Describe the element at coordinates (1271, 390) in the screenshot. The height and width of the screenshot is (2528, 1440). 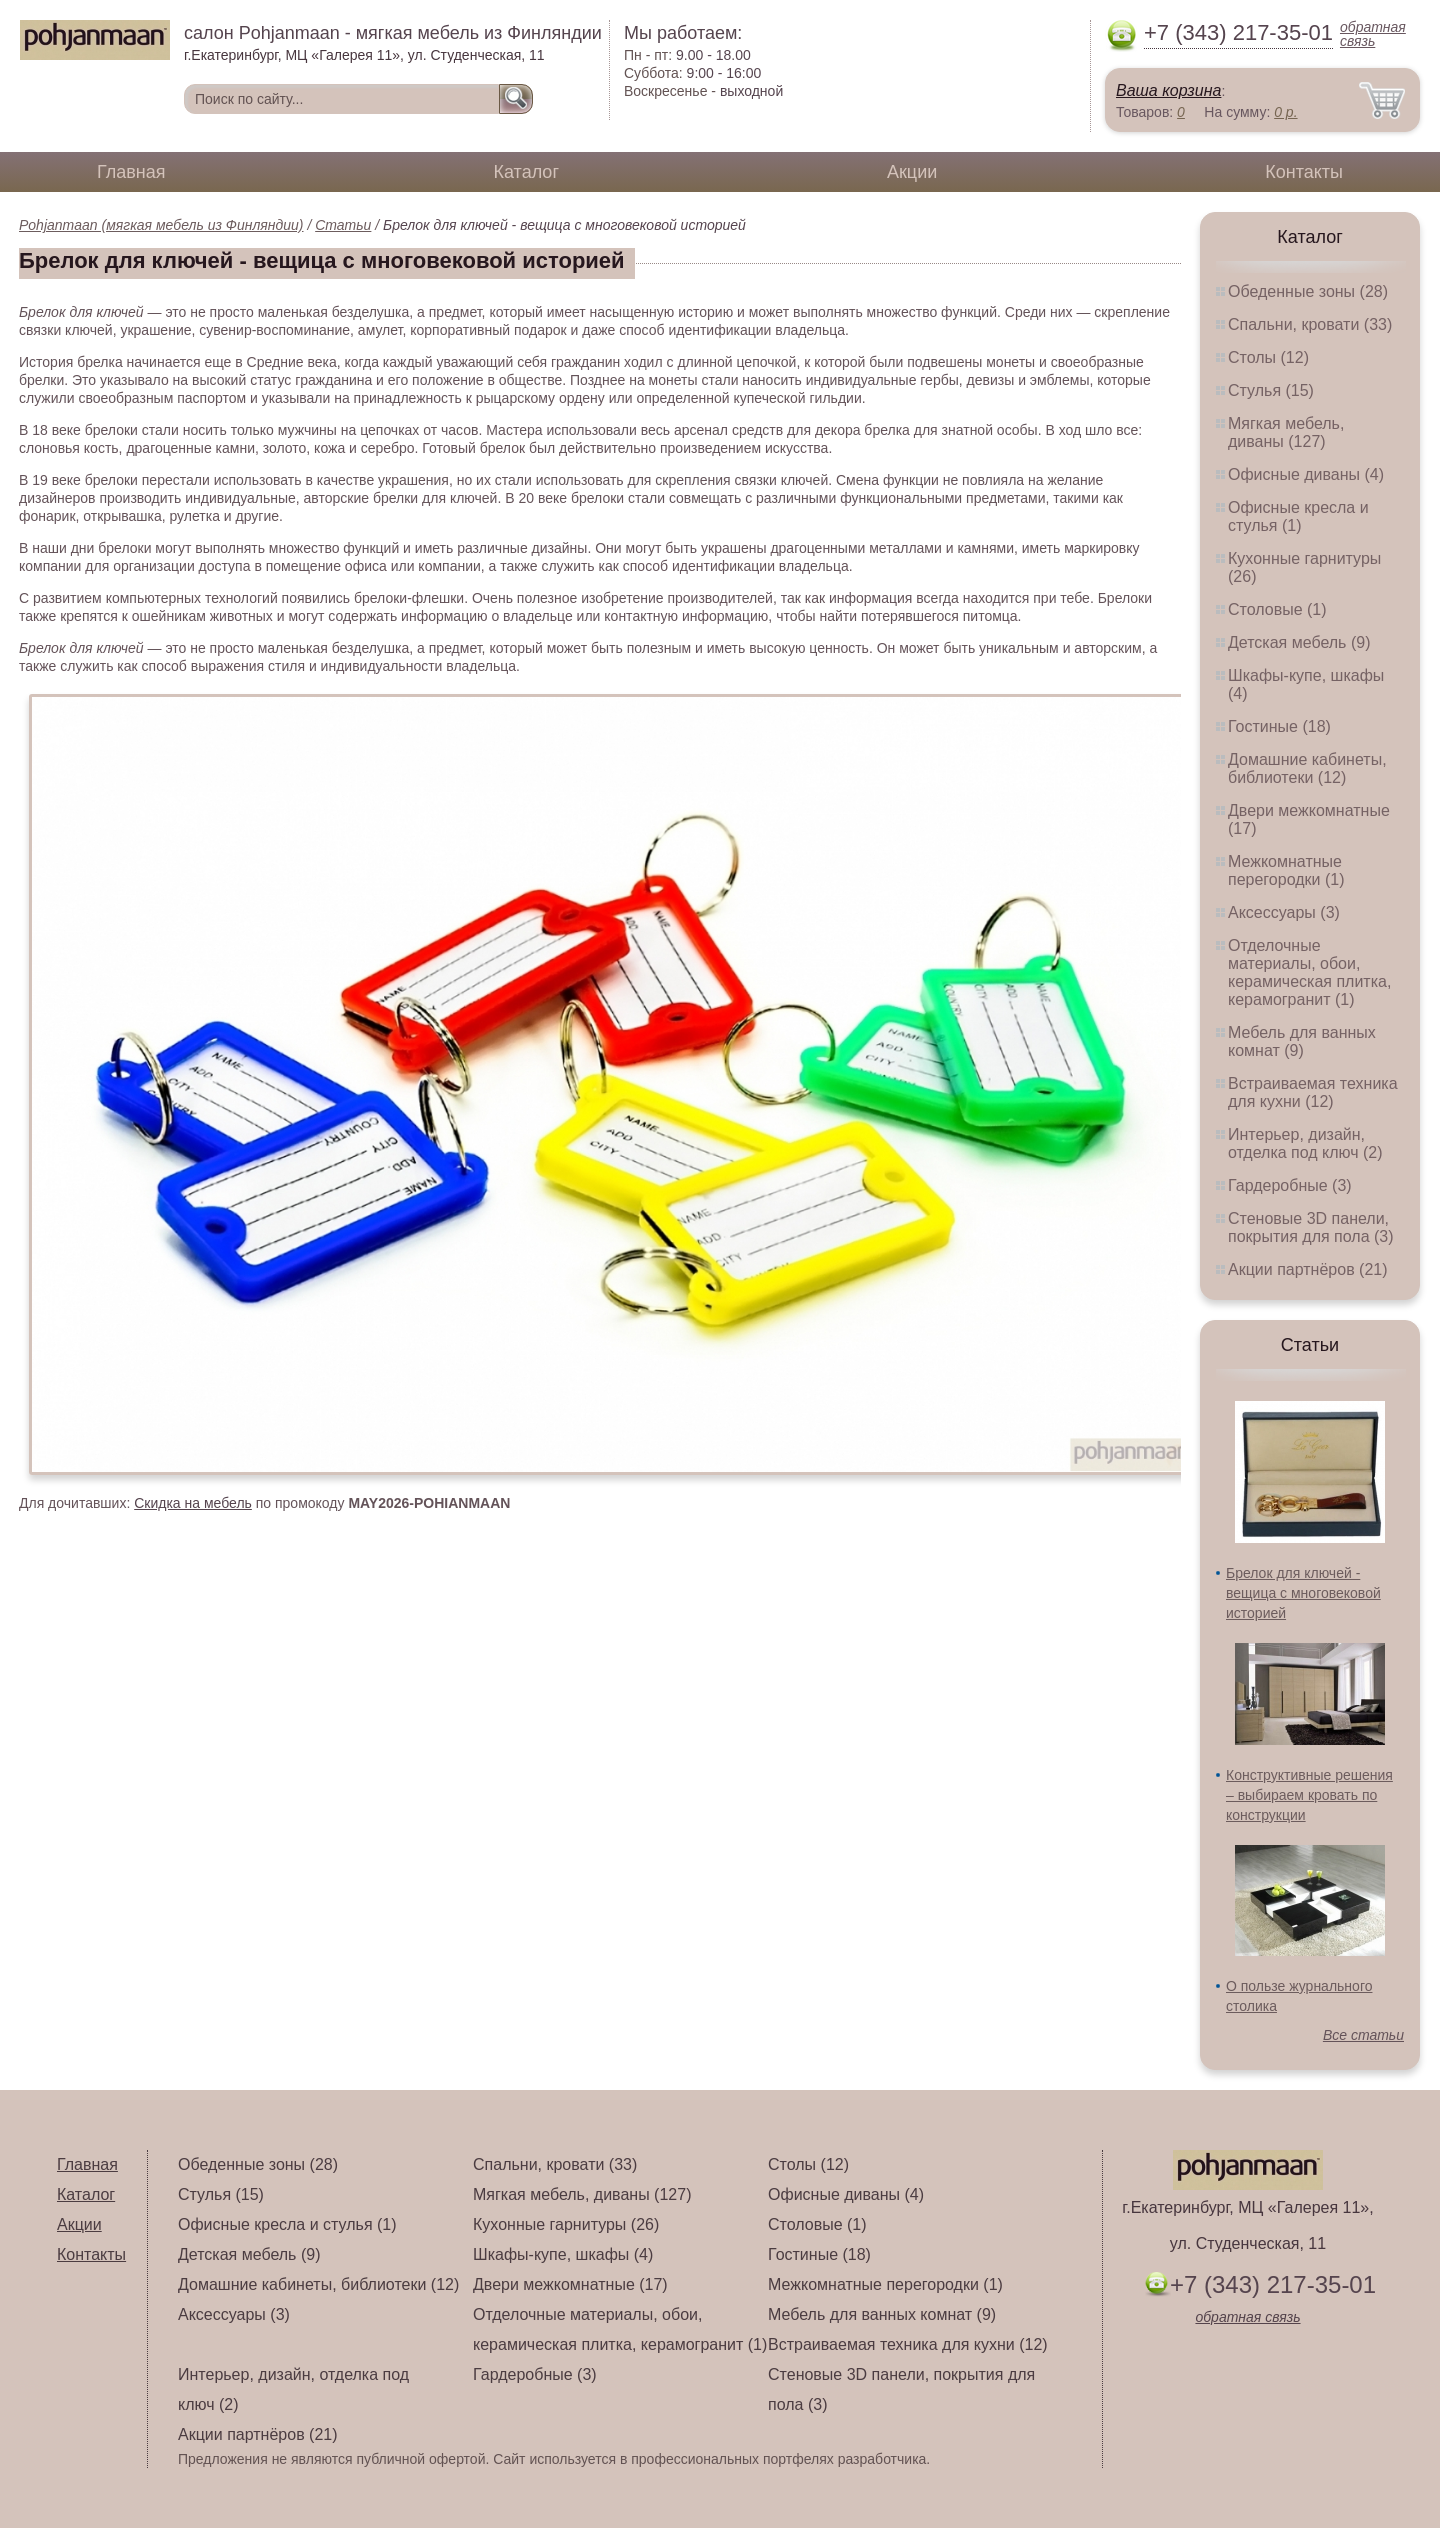
I see `Стулья (15)` at that location.